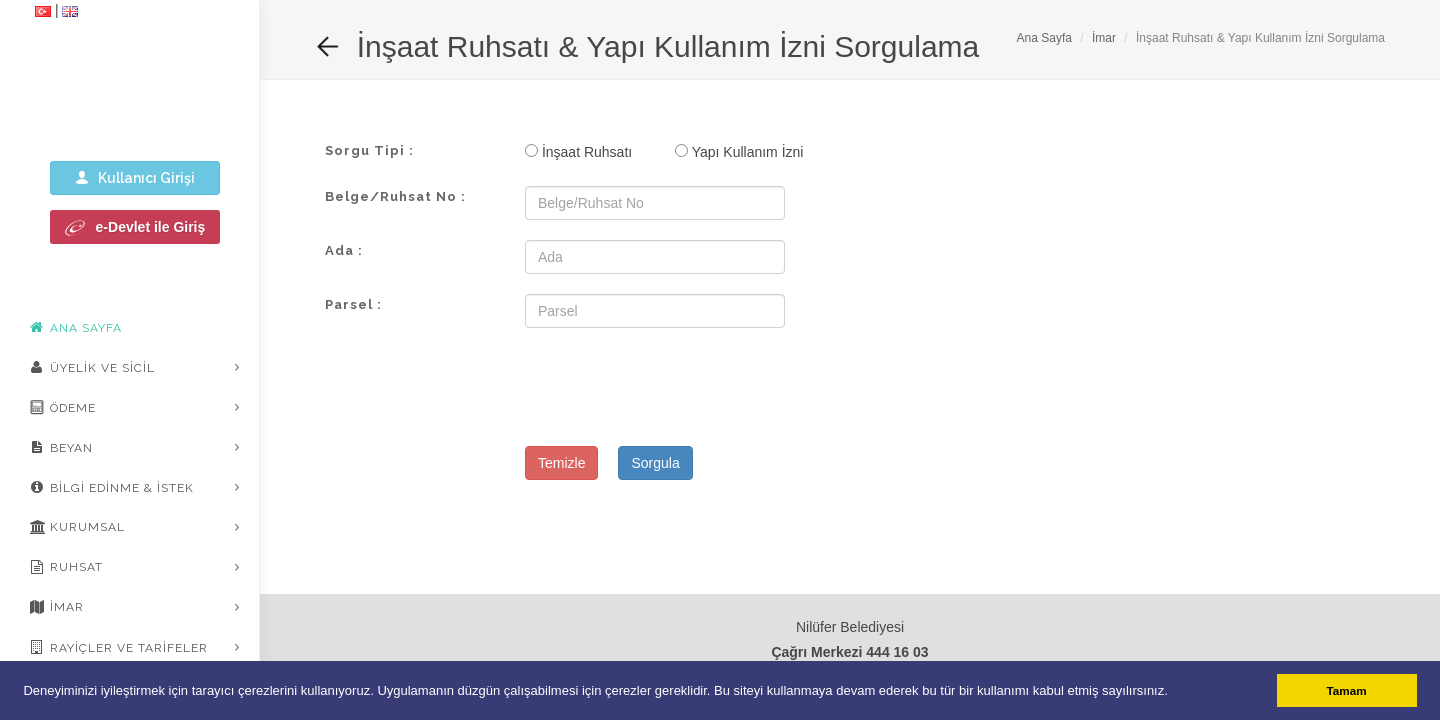 The width and height of the screenshot is (1440, 720). What do you see at coordinates (561, 463) in the screenshot?
I see `Temizle` at bounding box center [561, 463].